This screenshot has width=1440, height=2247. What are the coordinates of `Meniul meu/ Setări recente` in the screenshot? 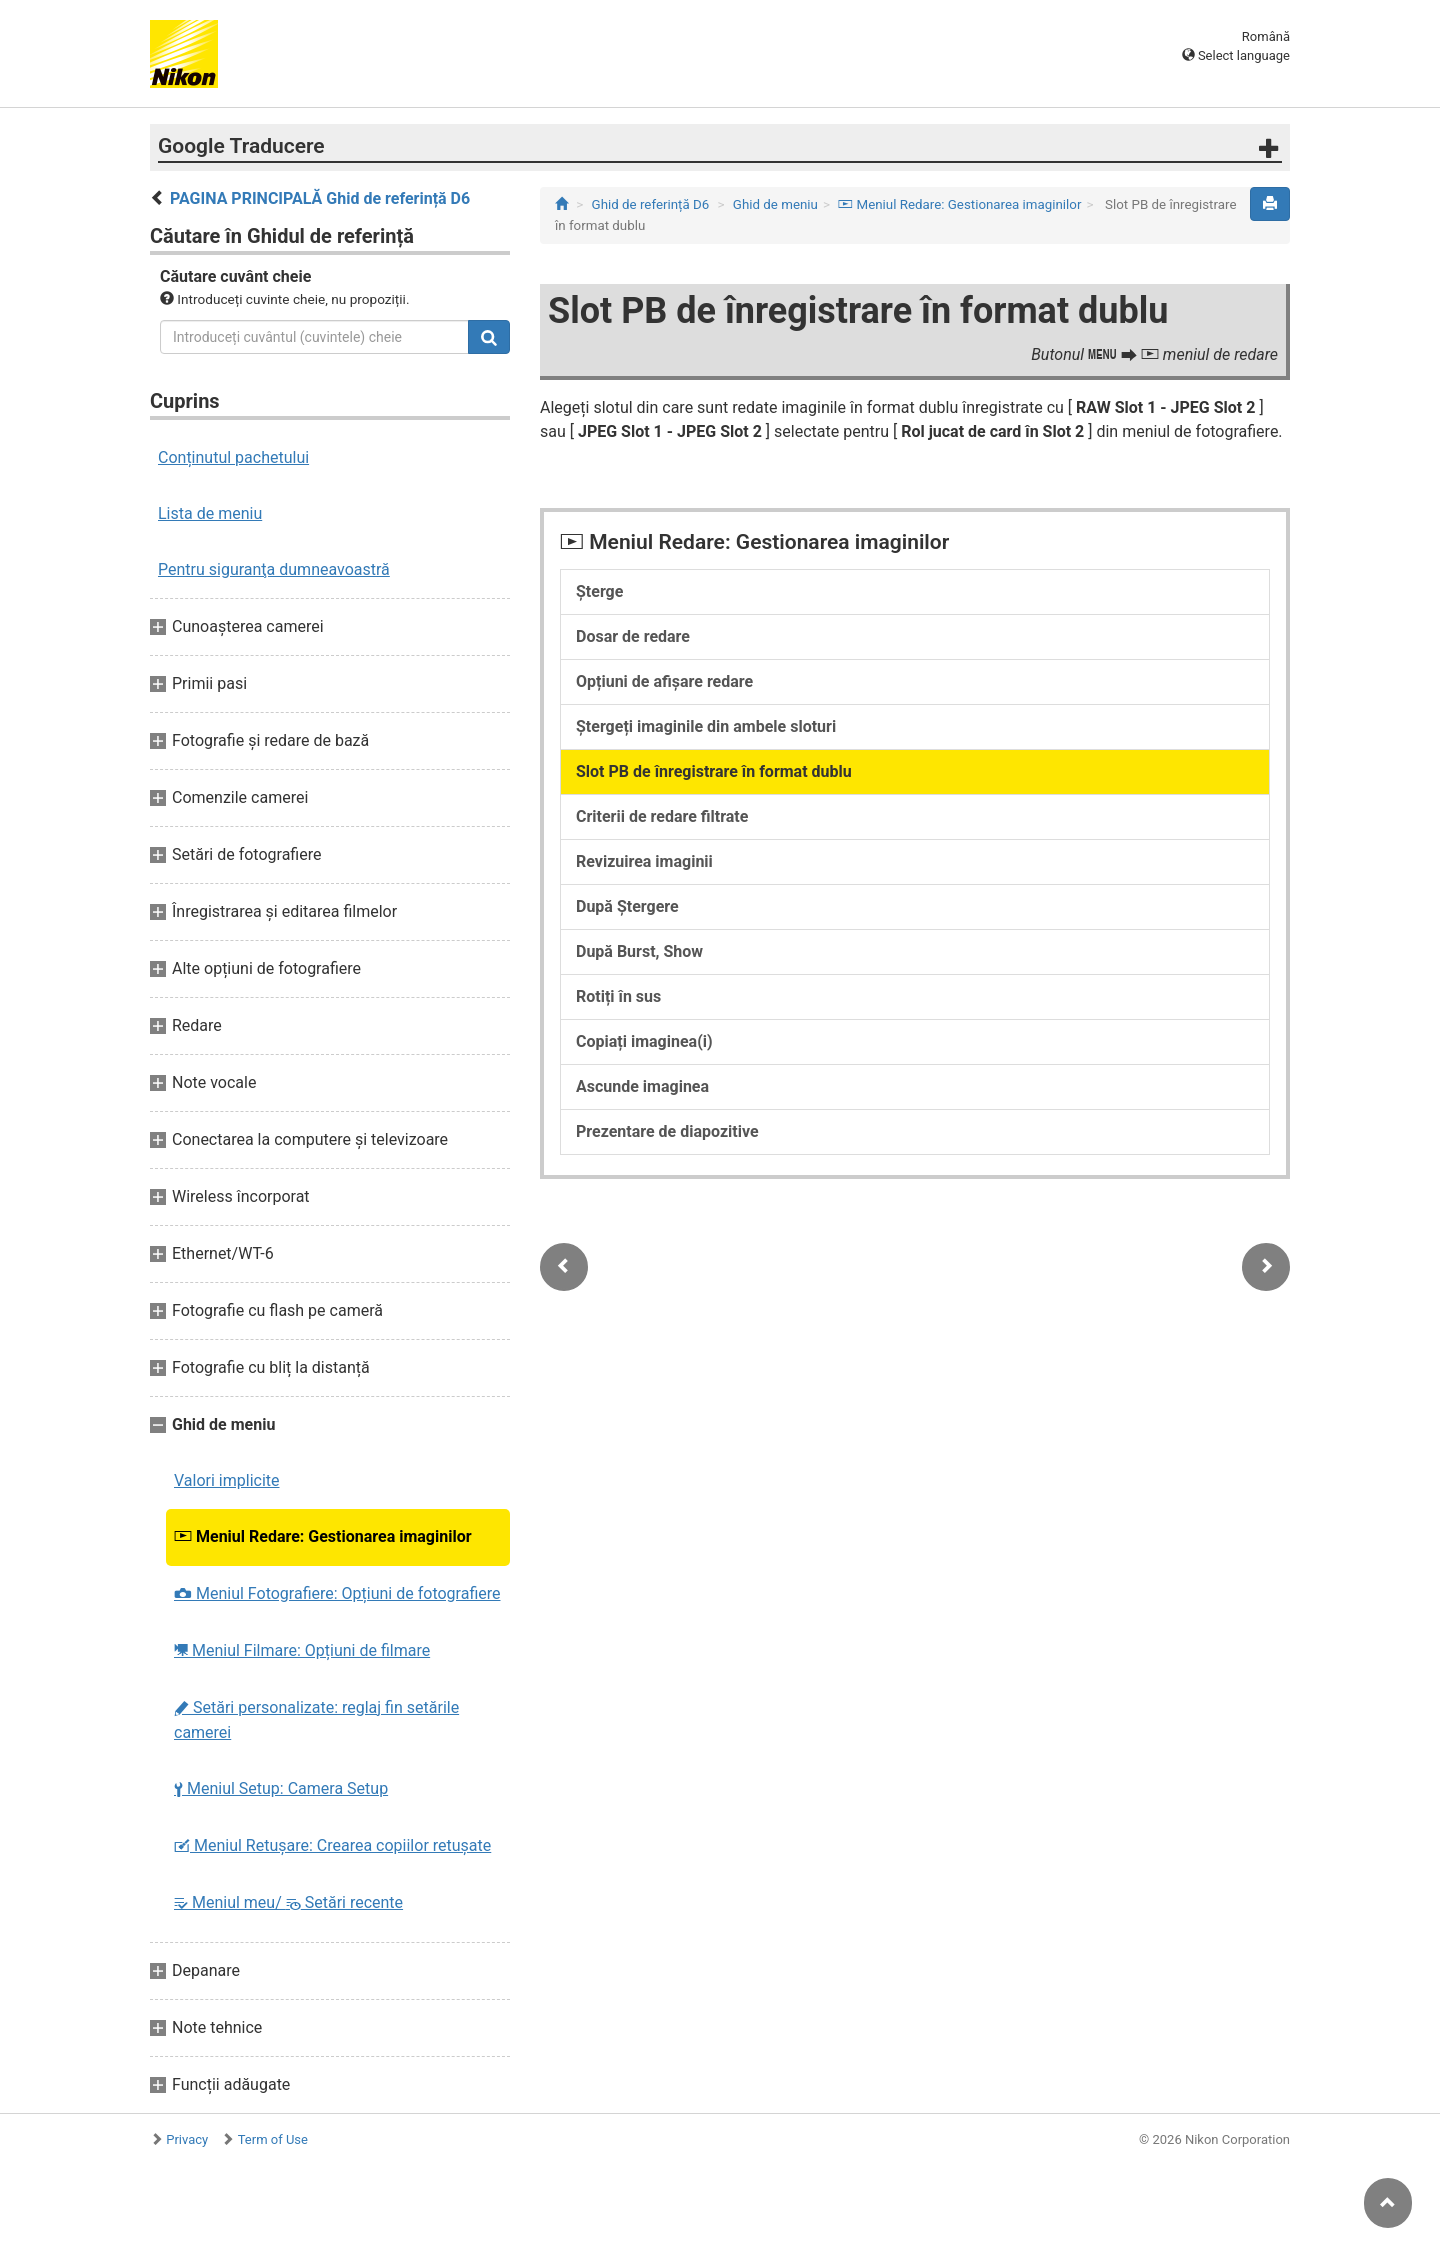 It's located at (288, 1902).